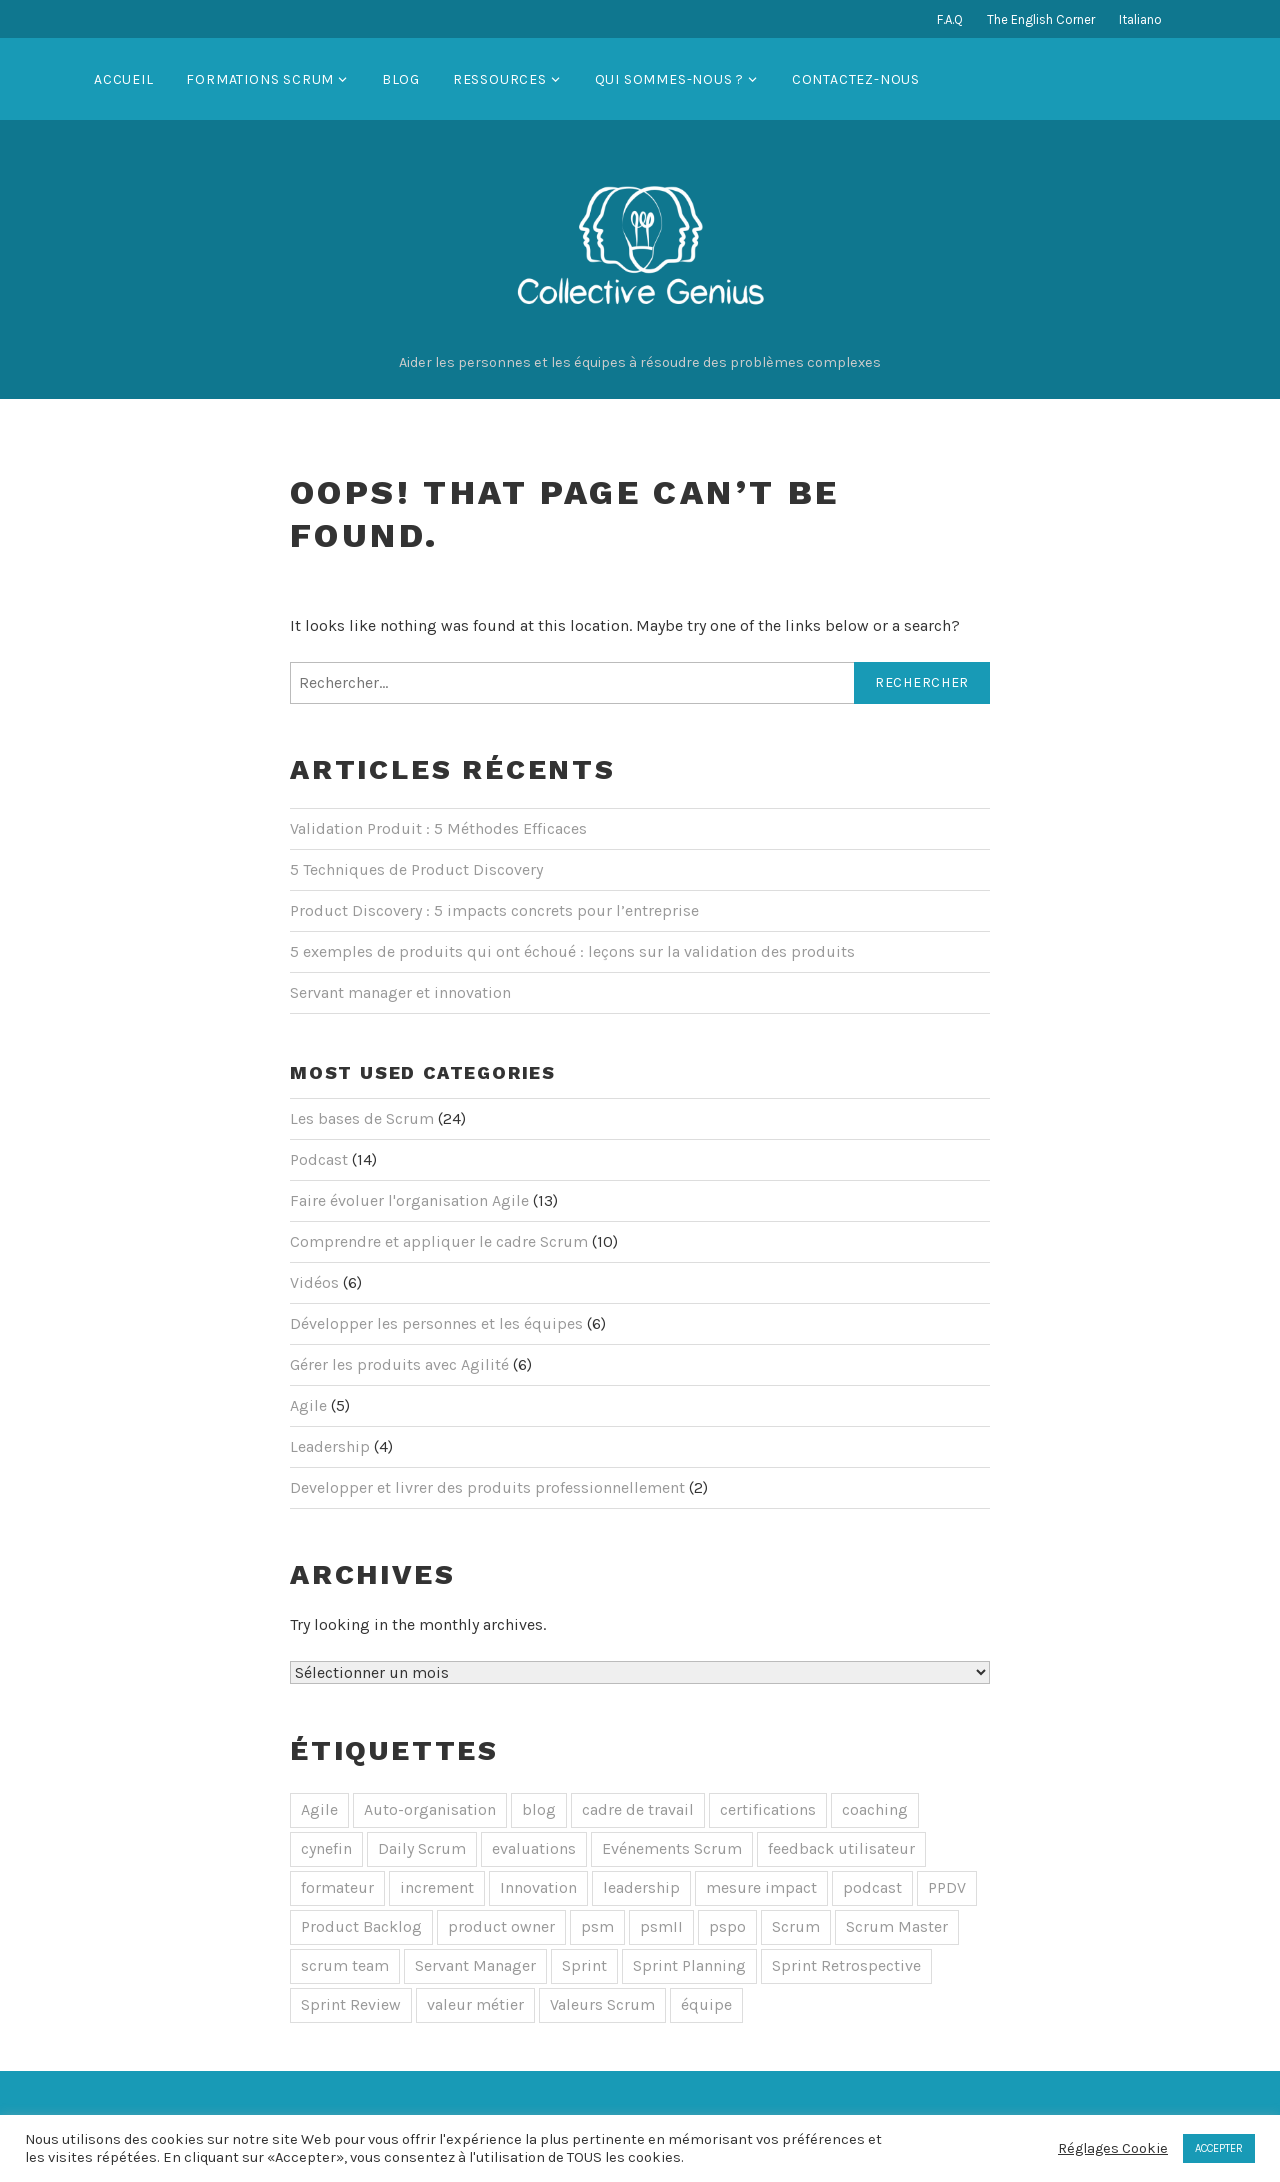  Describe the element at coordinates (351, 2004) in the screenshot. I see `Sprint Review [Sprint Review (1 élément)]` at that location.